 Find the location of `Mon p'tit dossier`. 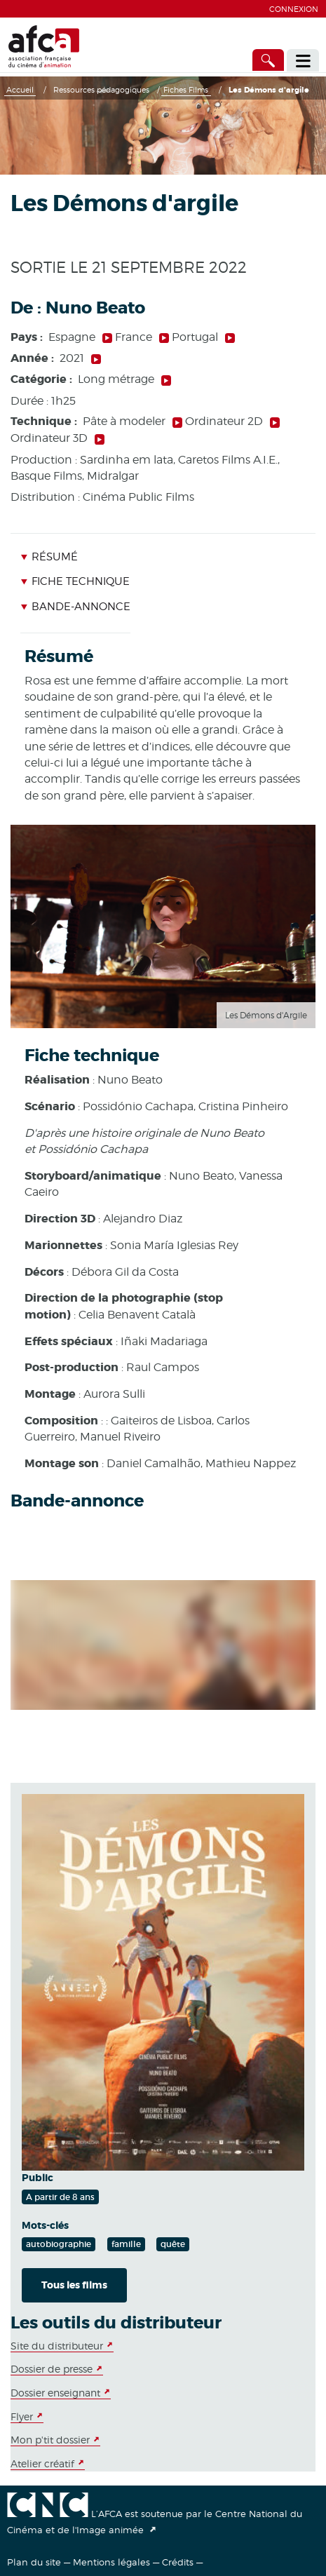

Mon p'tit dossier is located at coordinates (50, 2440).